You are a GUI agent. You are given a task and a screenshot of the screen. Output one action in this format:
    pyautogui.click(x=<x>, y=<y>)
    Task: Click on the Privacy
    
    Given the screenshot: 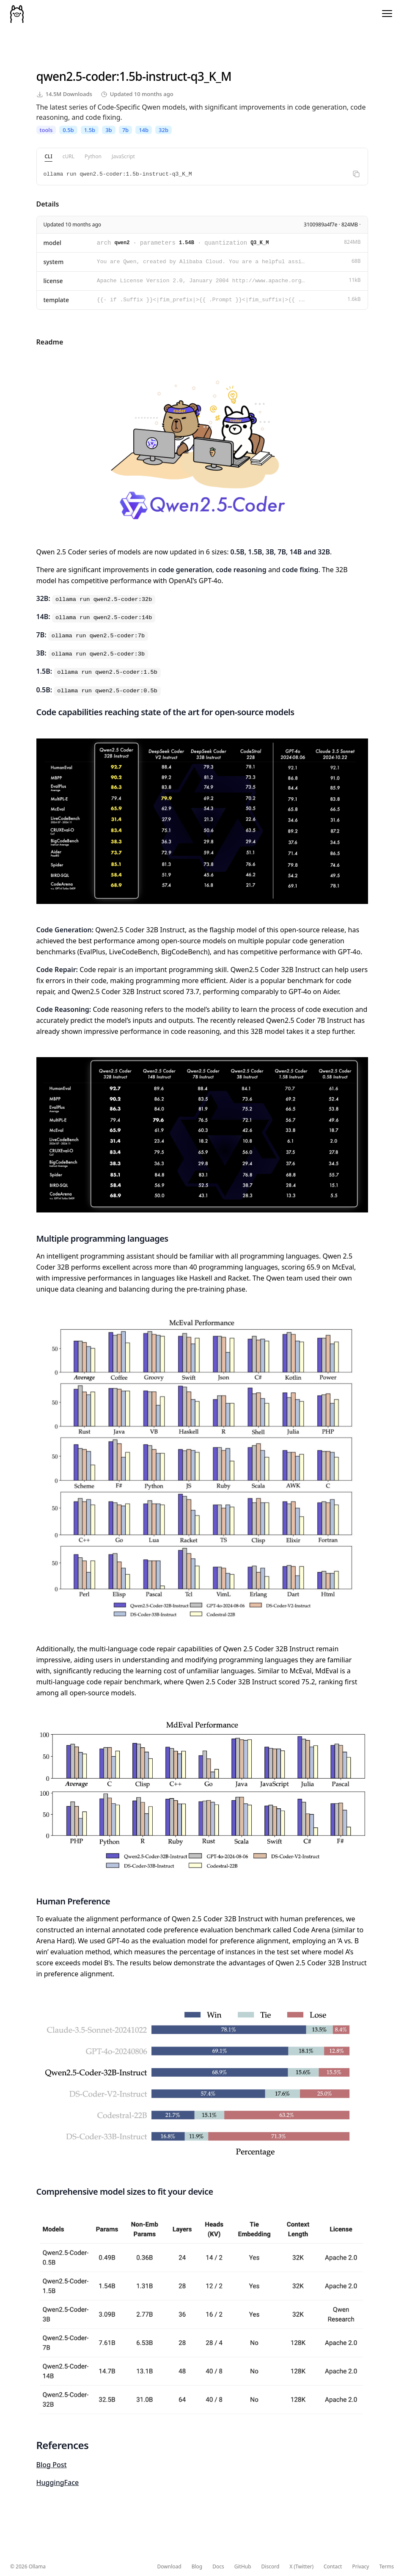 What is the action you would take?
    pyautogui.click(x=360, y=2566)
    